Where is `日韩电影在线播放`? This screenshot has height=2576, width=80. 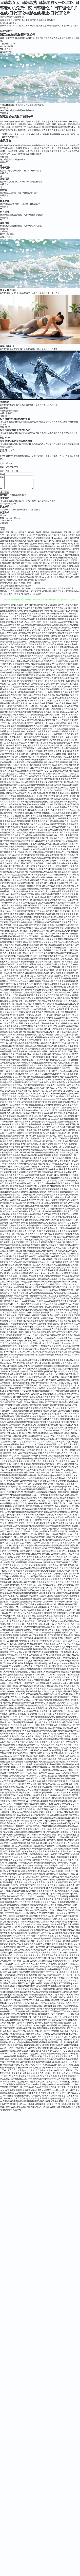 日韩电影在线播放 is located at coordinates (37, 1191).